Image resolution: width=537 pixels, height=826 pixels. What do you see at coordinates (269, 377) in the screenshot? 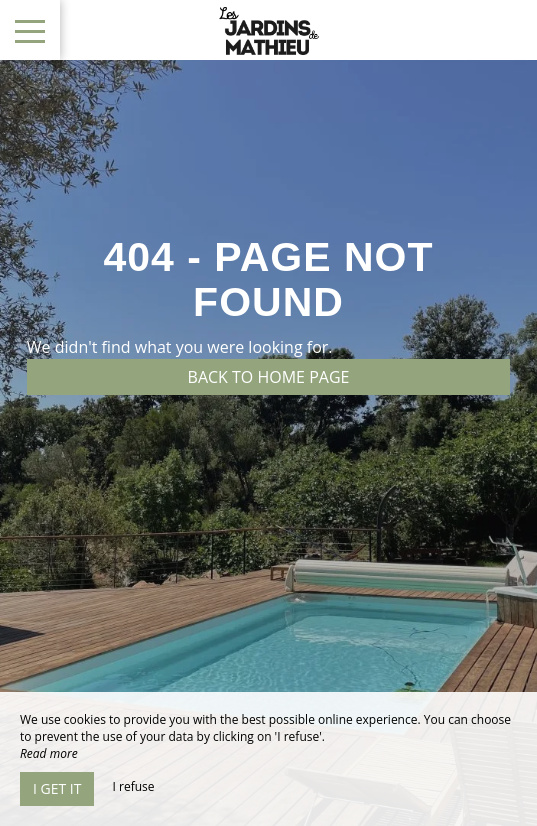
I see `Back to home page` at bounding box center [269, 377].